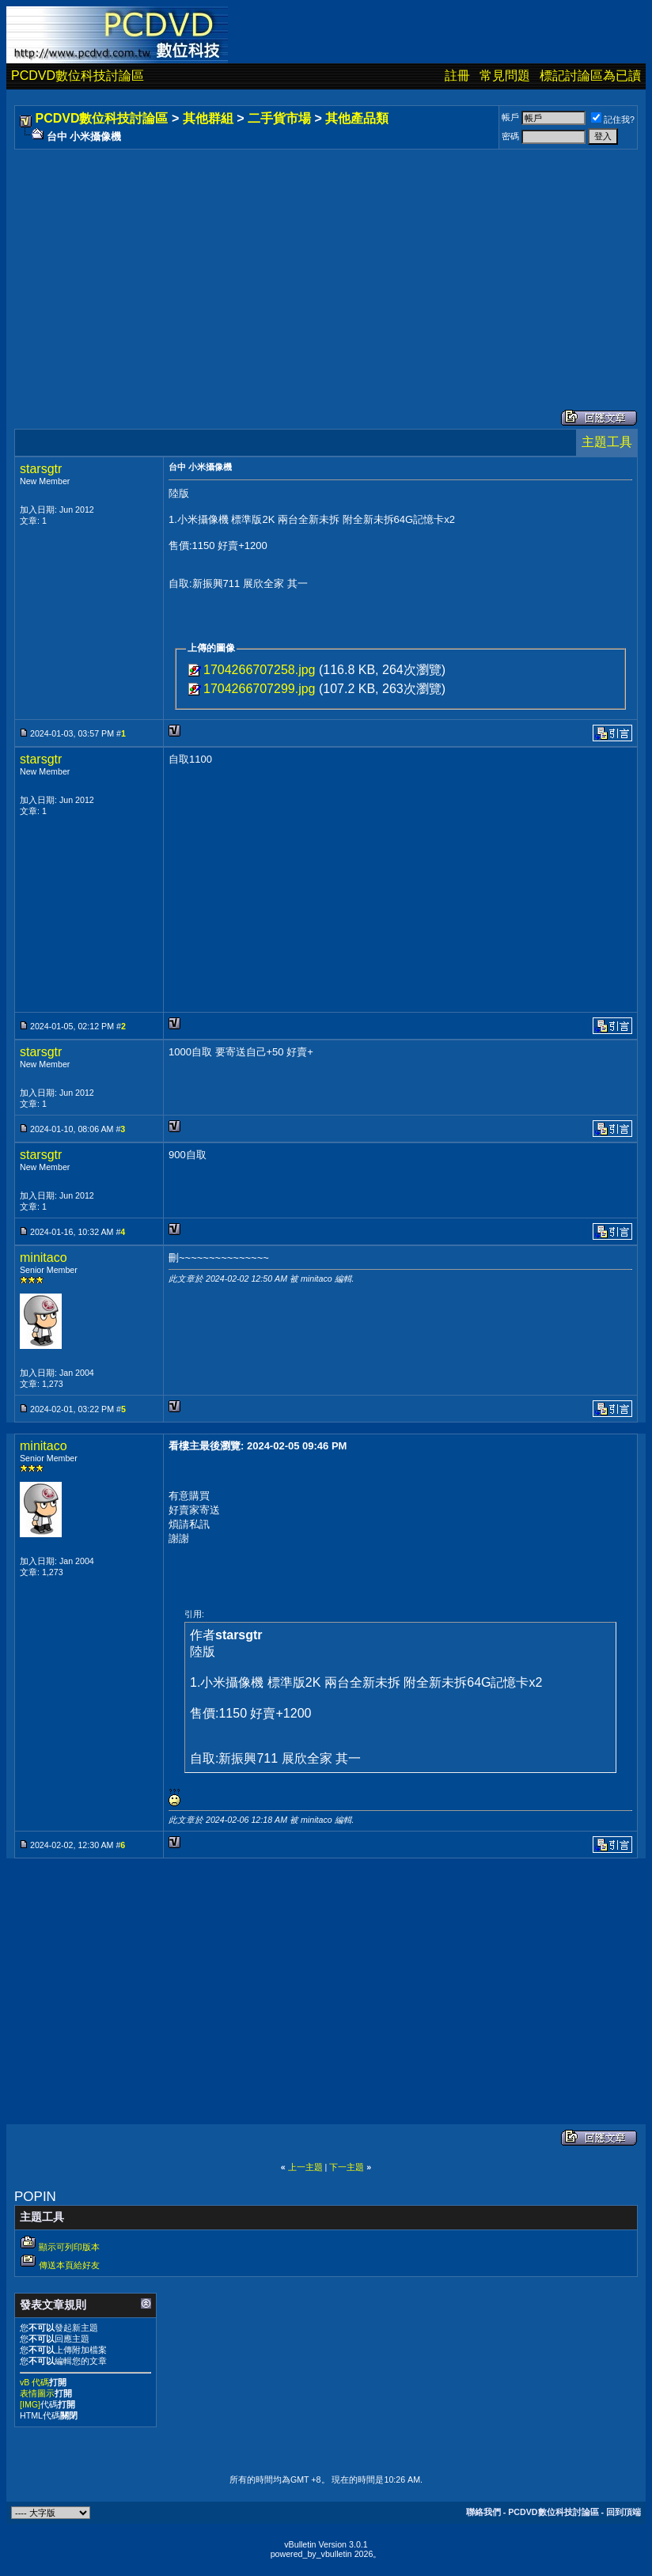 This screenshot has height=2576, width=652. I want to click on 主題工具, so click(607, 442).